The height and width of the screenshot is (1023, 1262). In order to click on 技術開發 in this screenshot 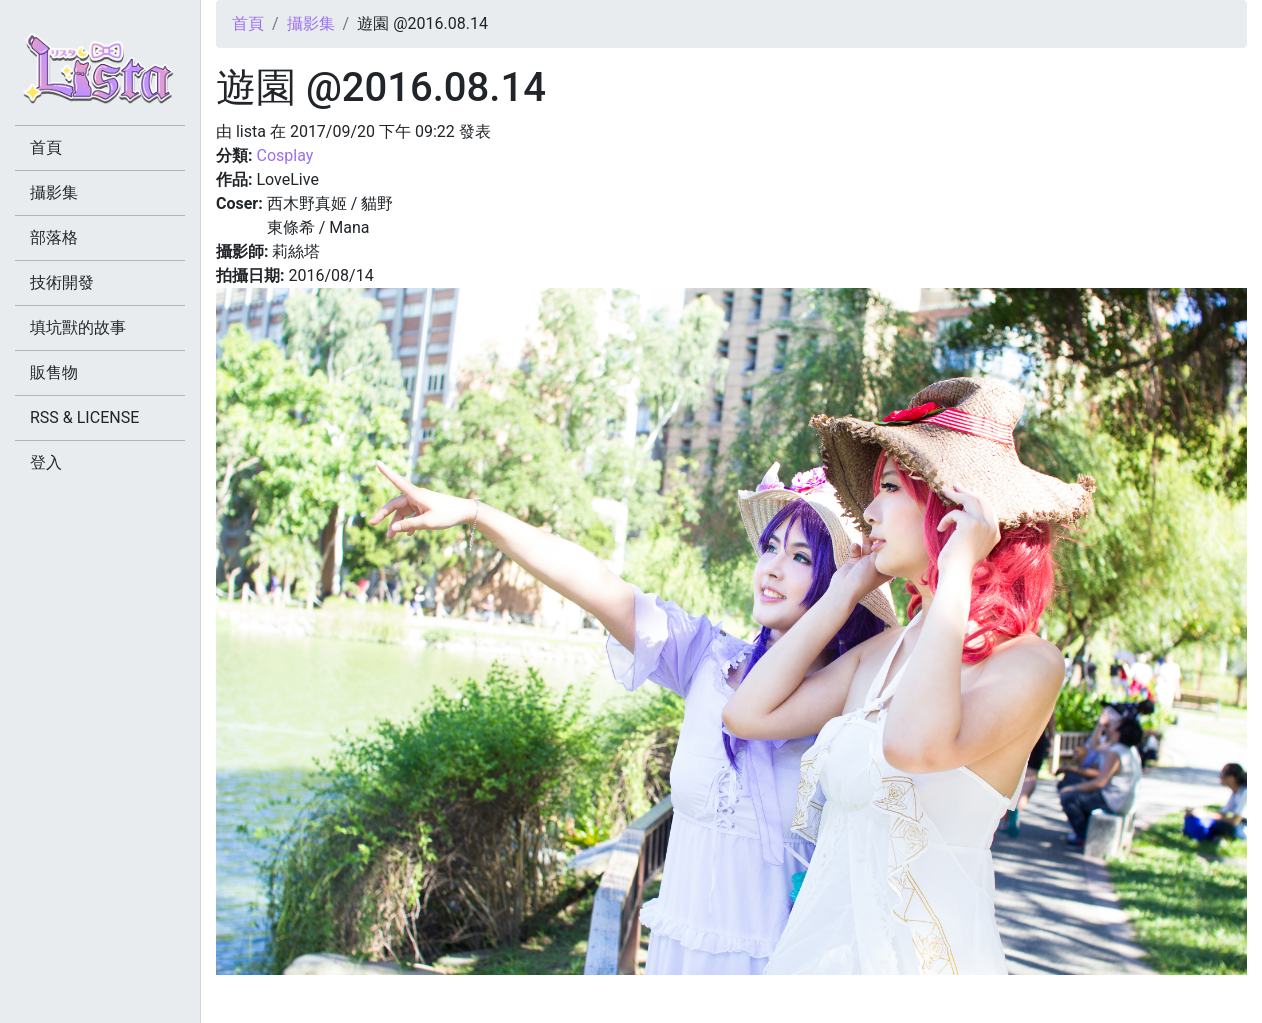, I will do `click(62, 282)`.